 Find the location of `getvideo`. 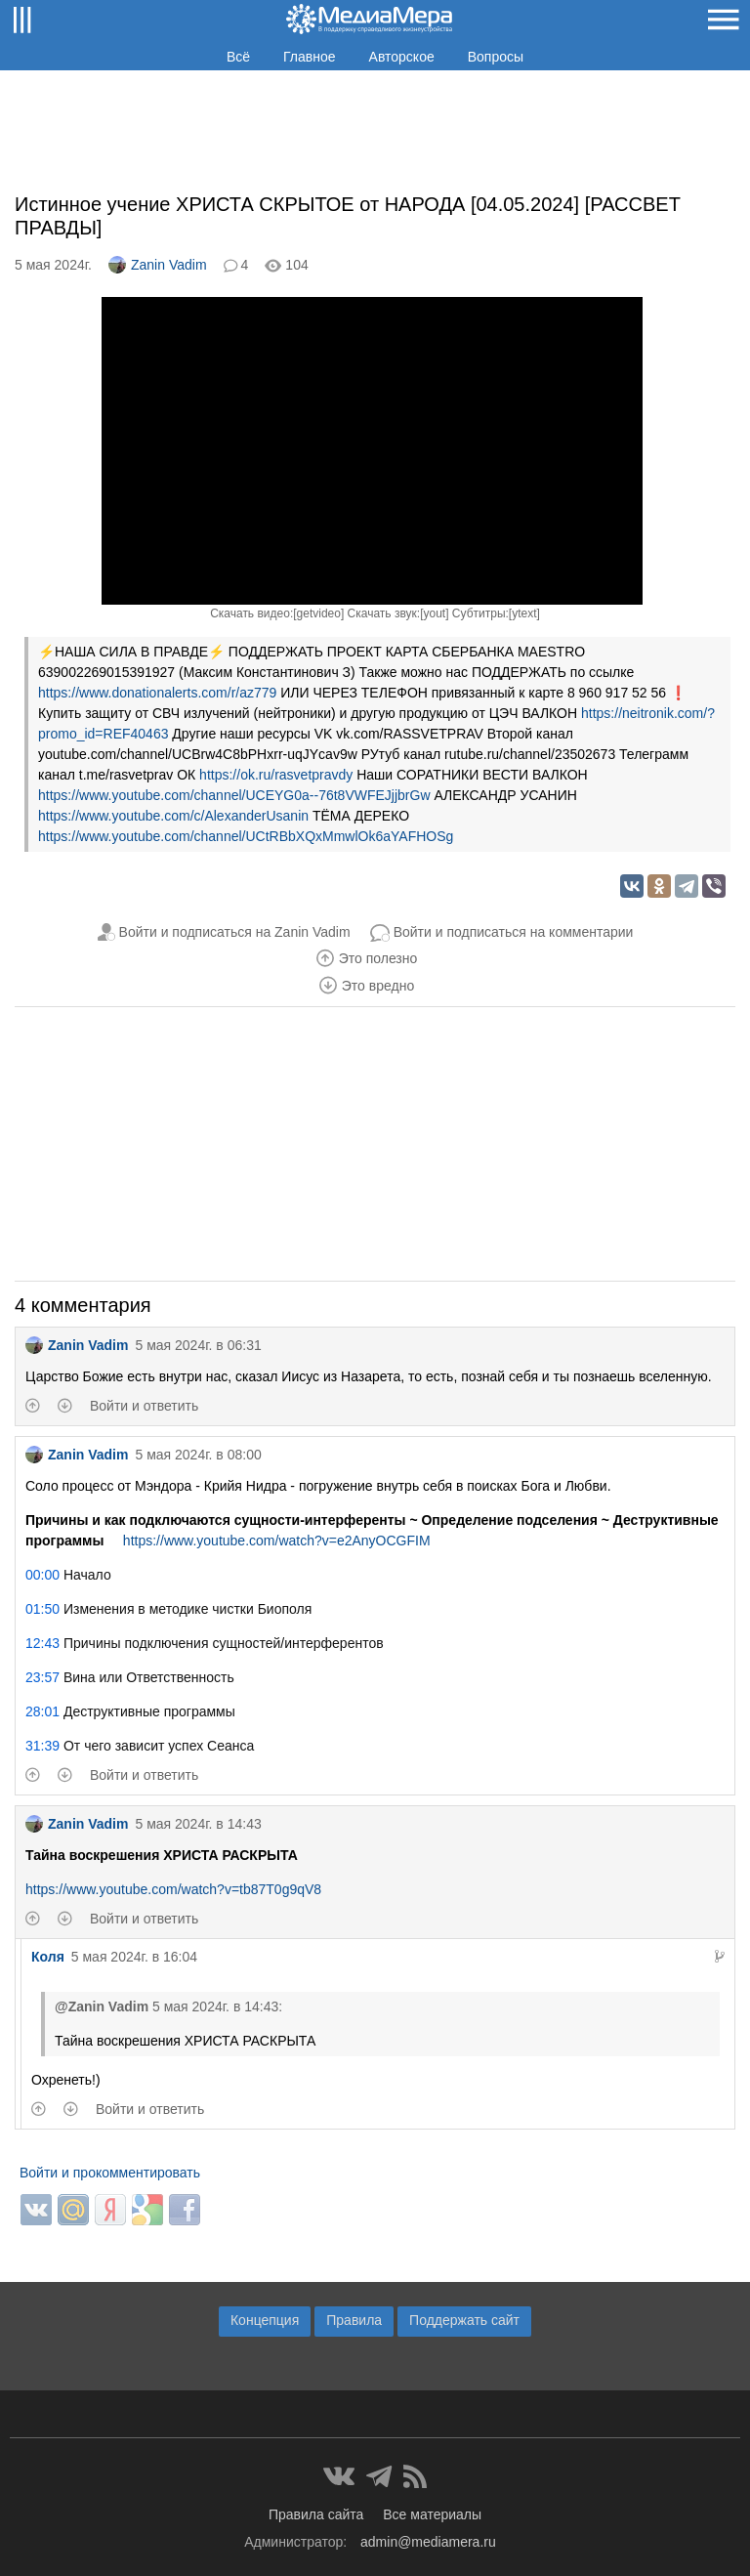

getvideo is located at coordinates (319, 613).